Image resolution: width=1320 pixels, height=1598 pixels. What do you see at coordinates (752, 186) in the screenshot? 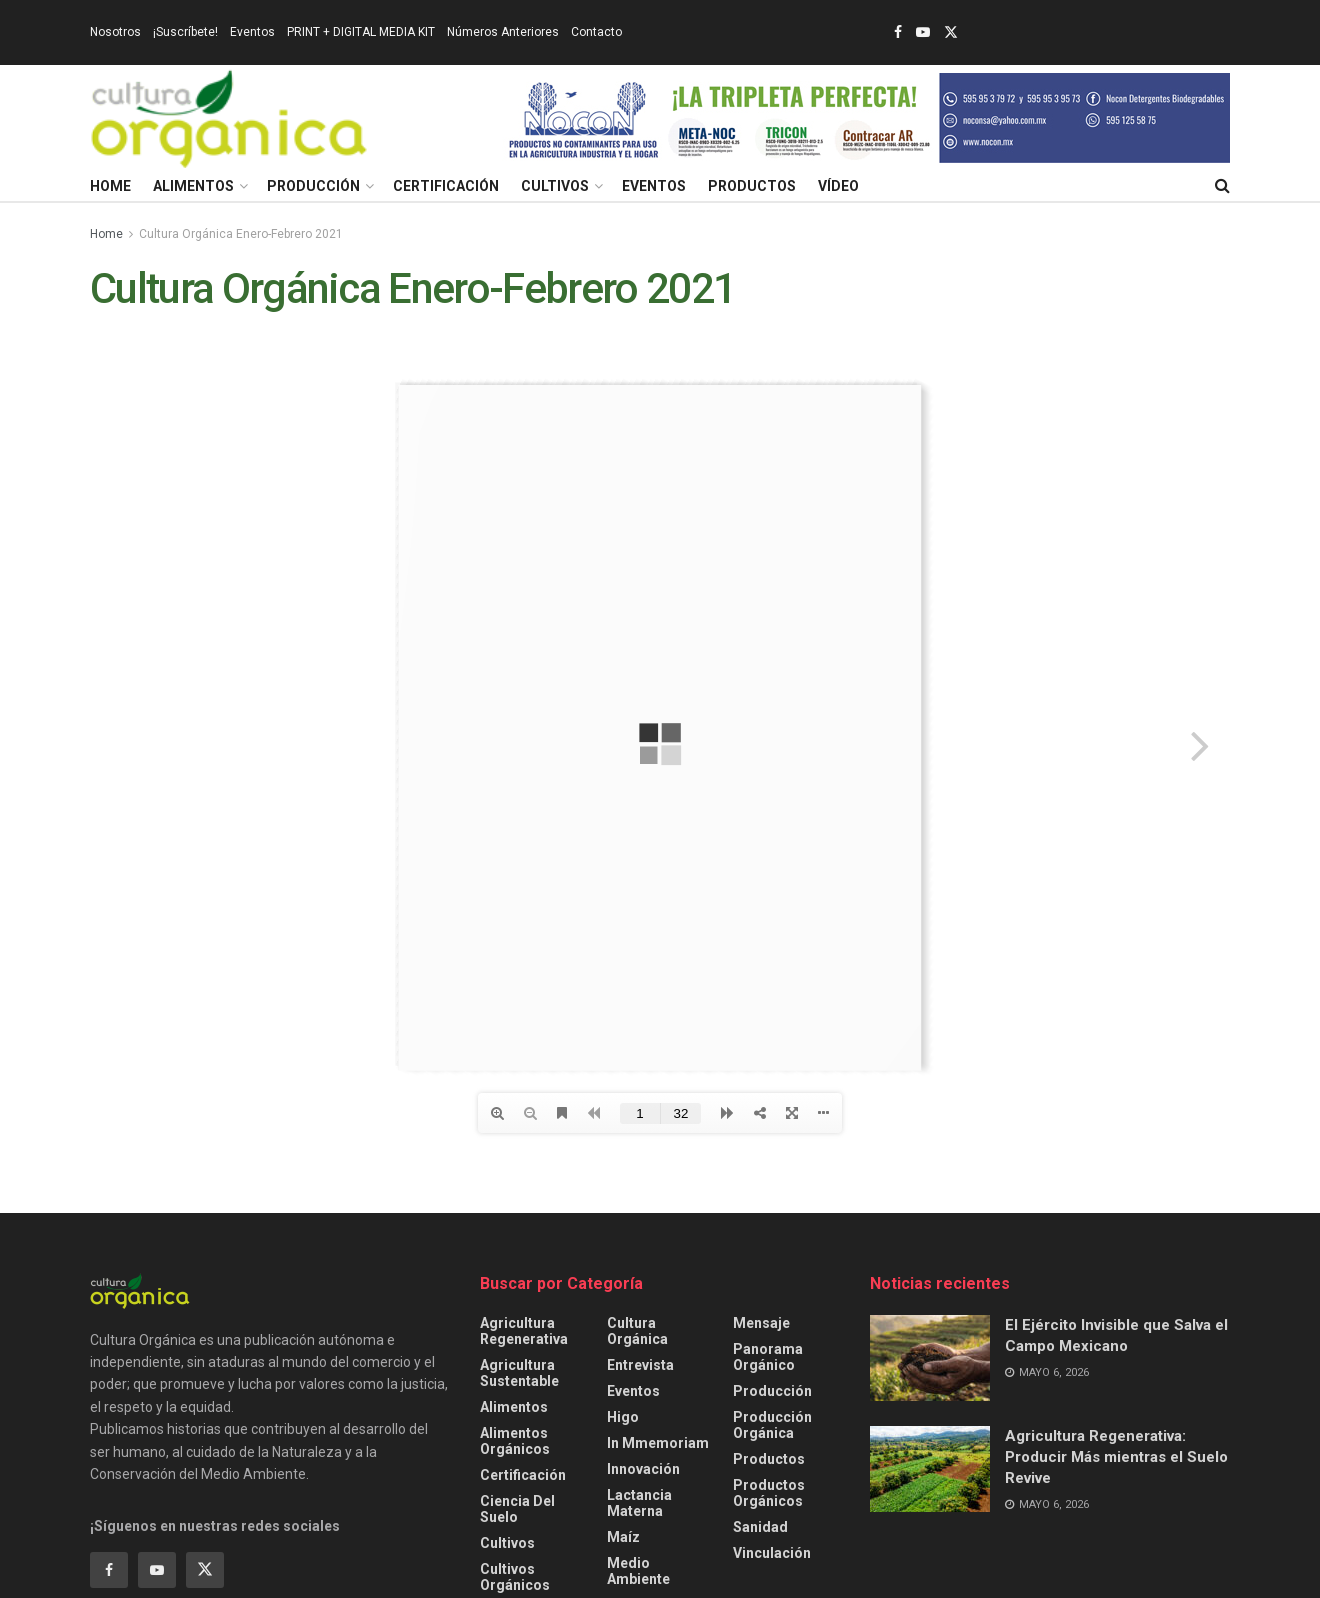
I see `Productos` at bounding box center [752, 186].